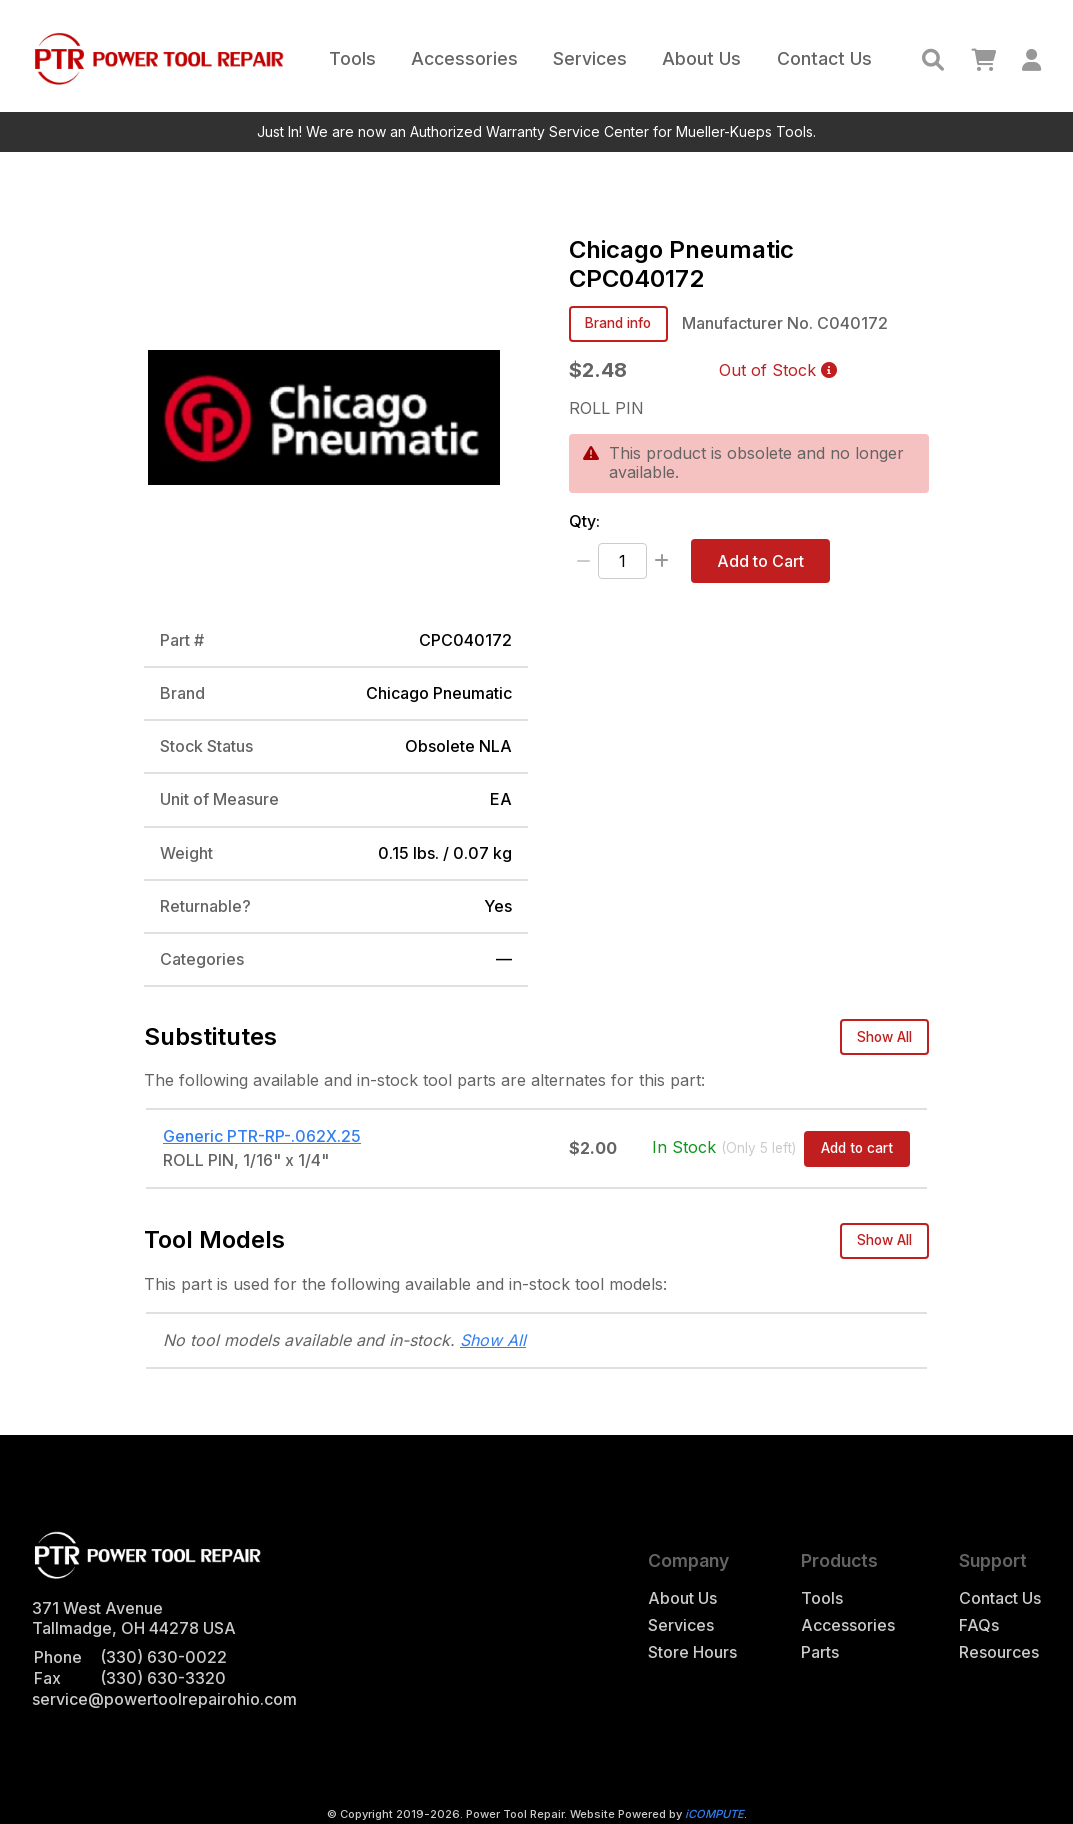  Describe the element at coordinates (163, 1657) in the screenshot. I see `(330) 630-0022` at that location.